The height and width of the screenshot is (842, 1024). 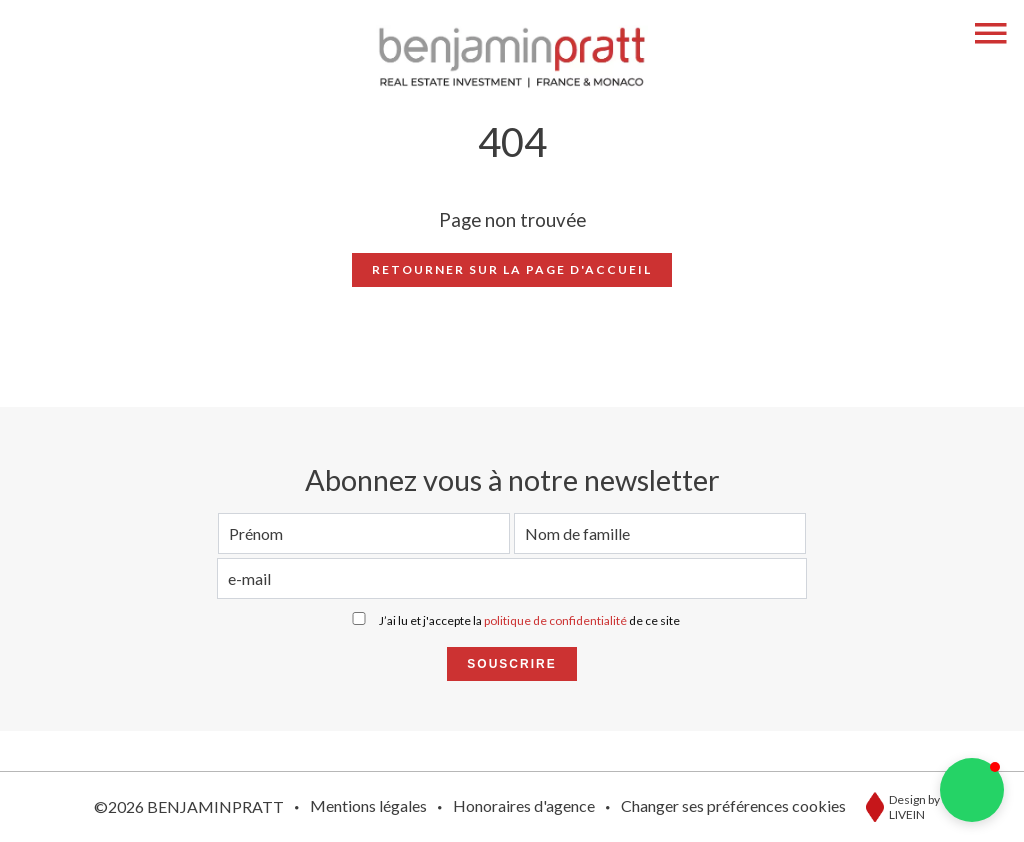 What do you see at coordinates (524, 805) in the screenshot?
I see `Honoraires d'agence` at bounding box center [524, 805].